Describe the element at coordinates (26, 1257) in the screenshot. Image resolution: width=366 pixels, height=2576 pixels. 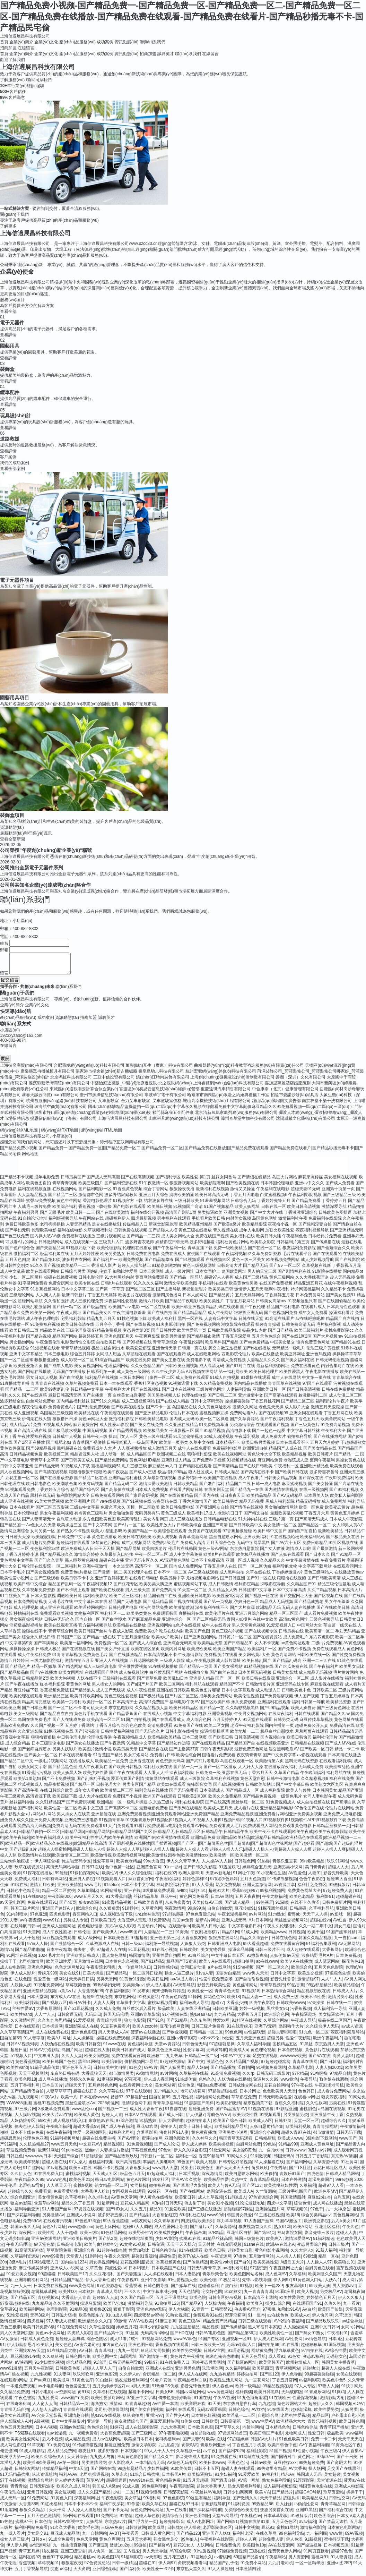
I see `微拍福利二区` at that location.